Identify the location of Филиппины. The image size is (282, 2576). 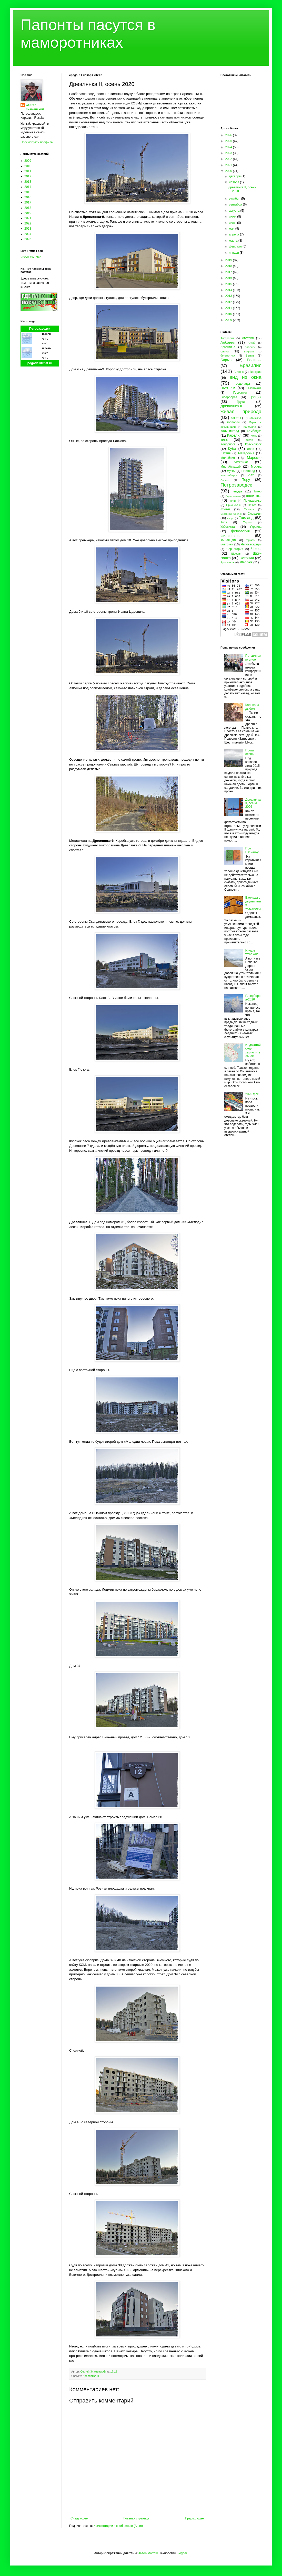
(230, 536).